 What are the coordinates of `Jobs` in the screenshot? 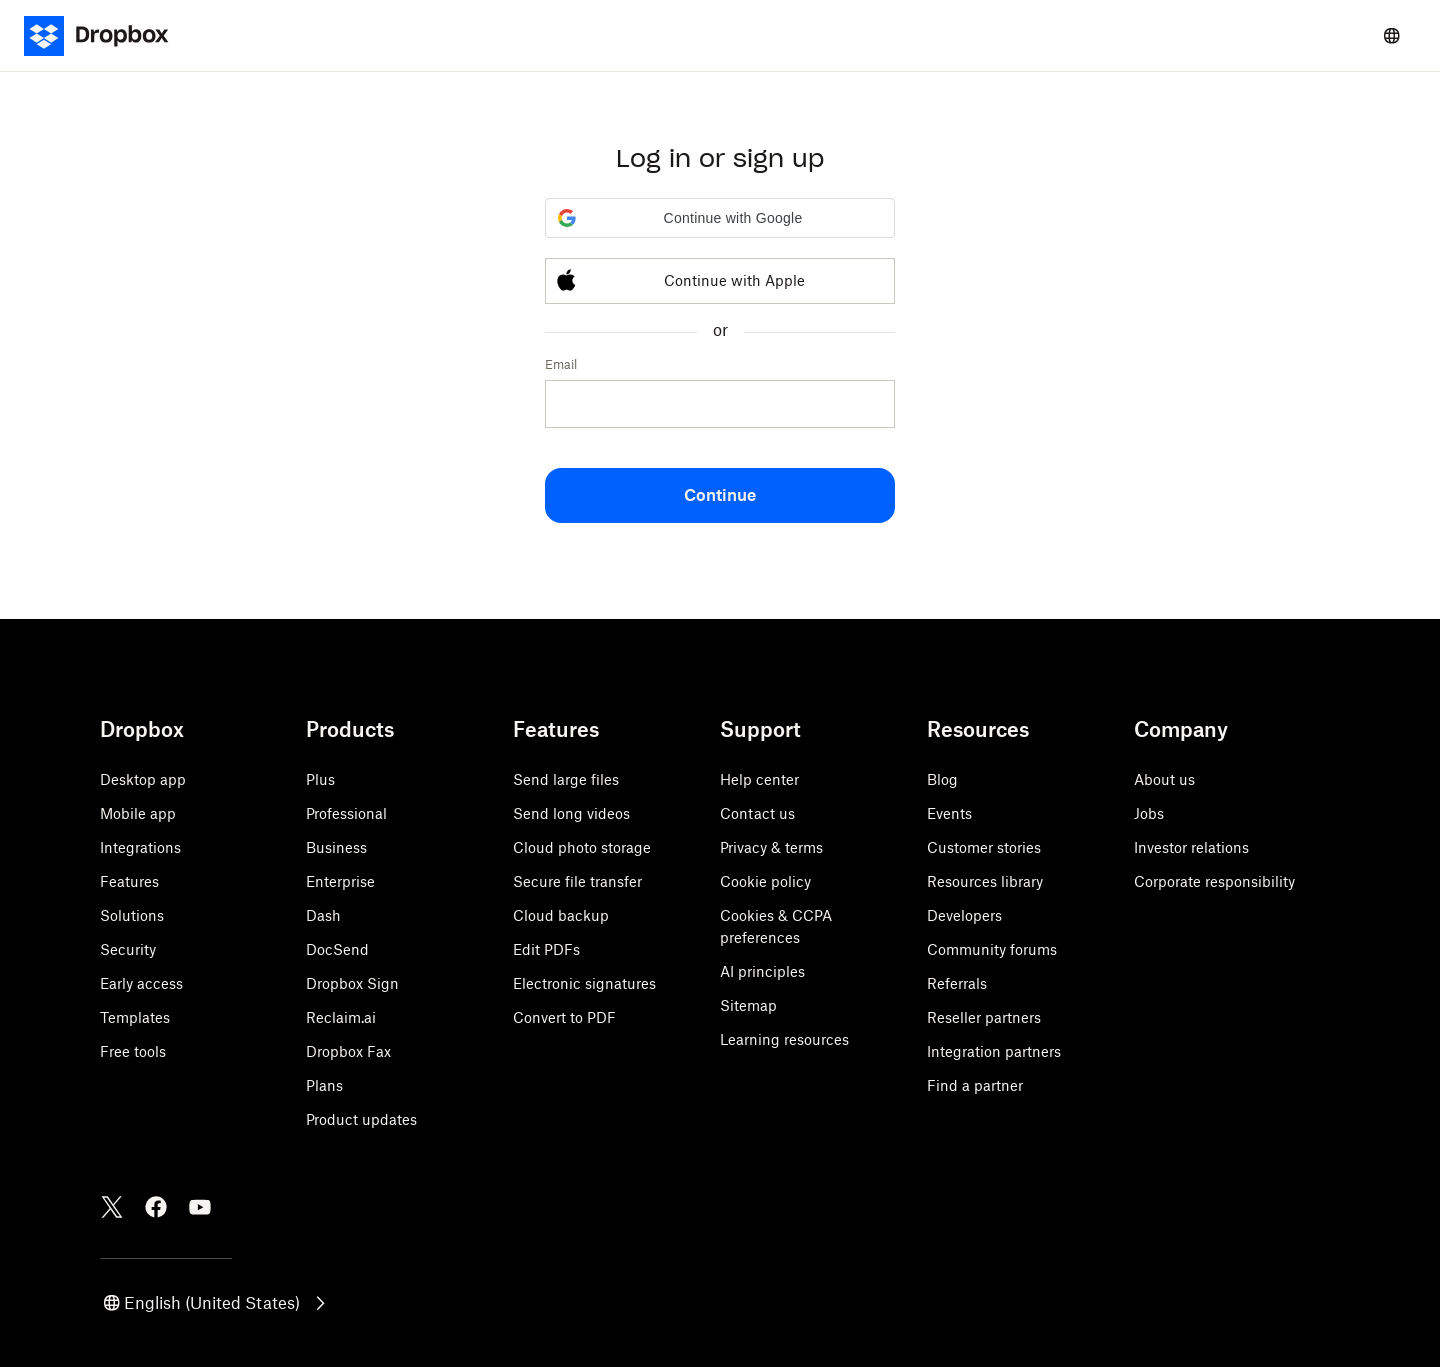 It's located at (1149, 813).